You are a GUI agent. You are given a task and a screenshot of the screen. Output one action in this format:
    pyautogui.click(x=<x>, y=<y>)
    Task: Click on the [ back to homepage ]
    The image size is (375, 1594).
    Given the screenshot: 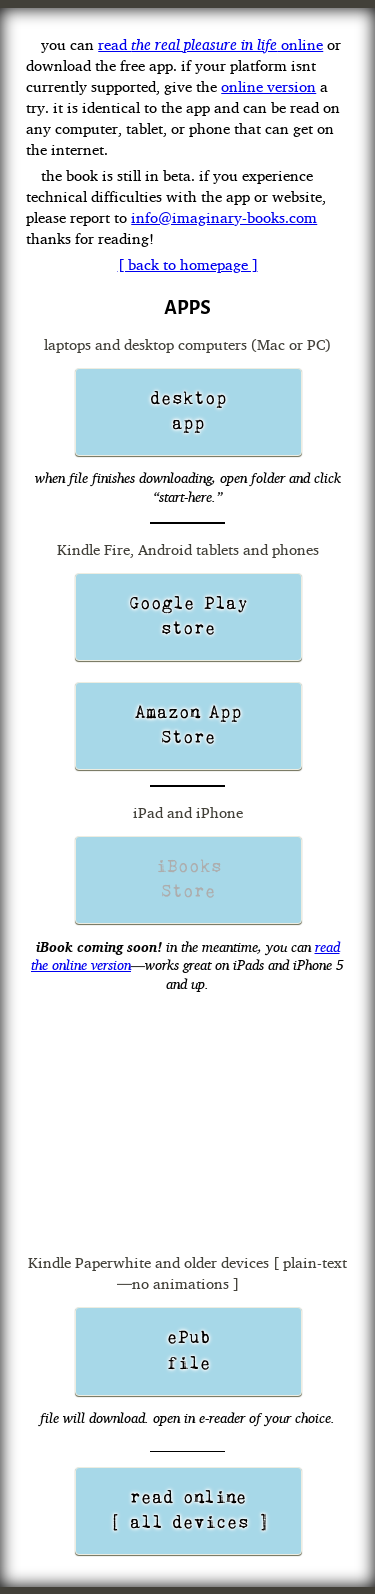 What is the action you would take?
    pyautogui.click(x=188, y=264)
    